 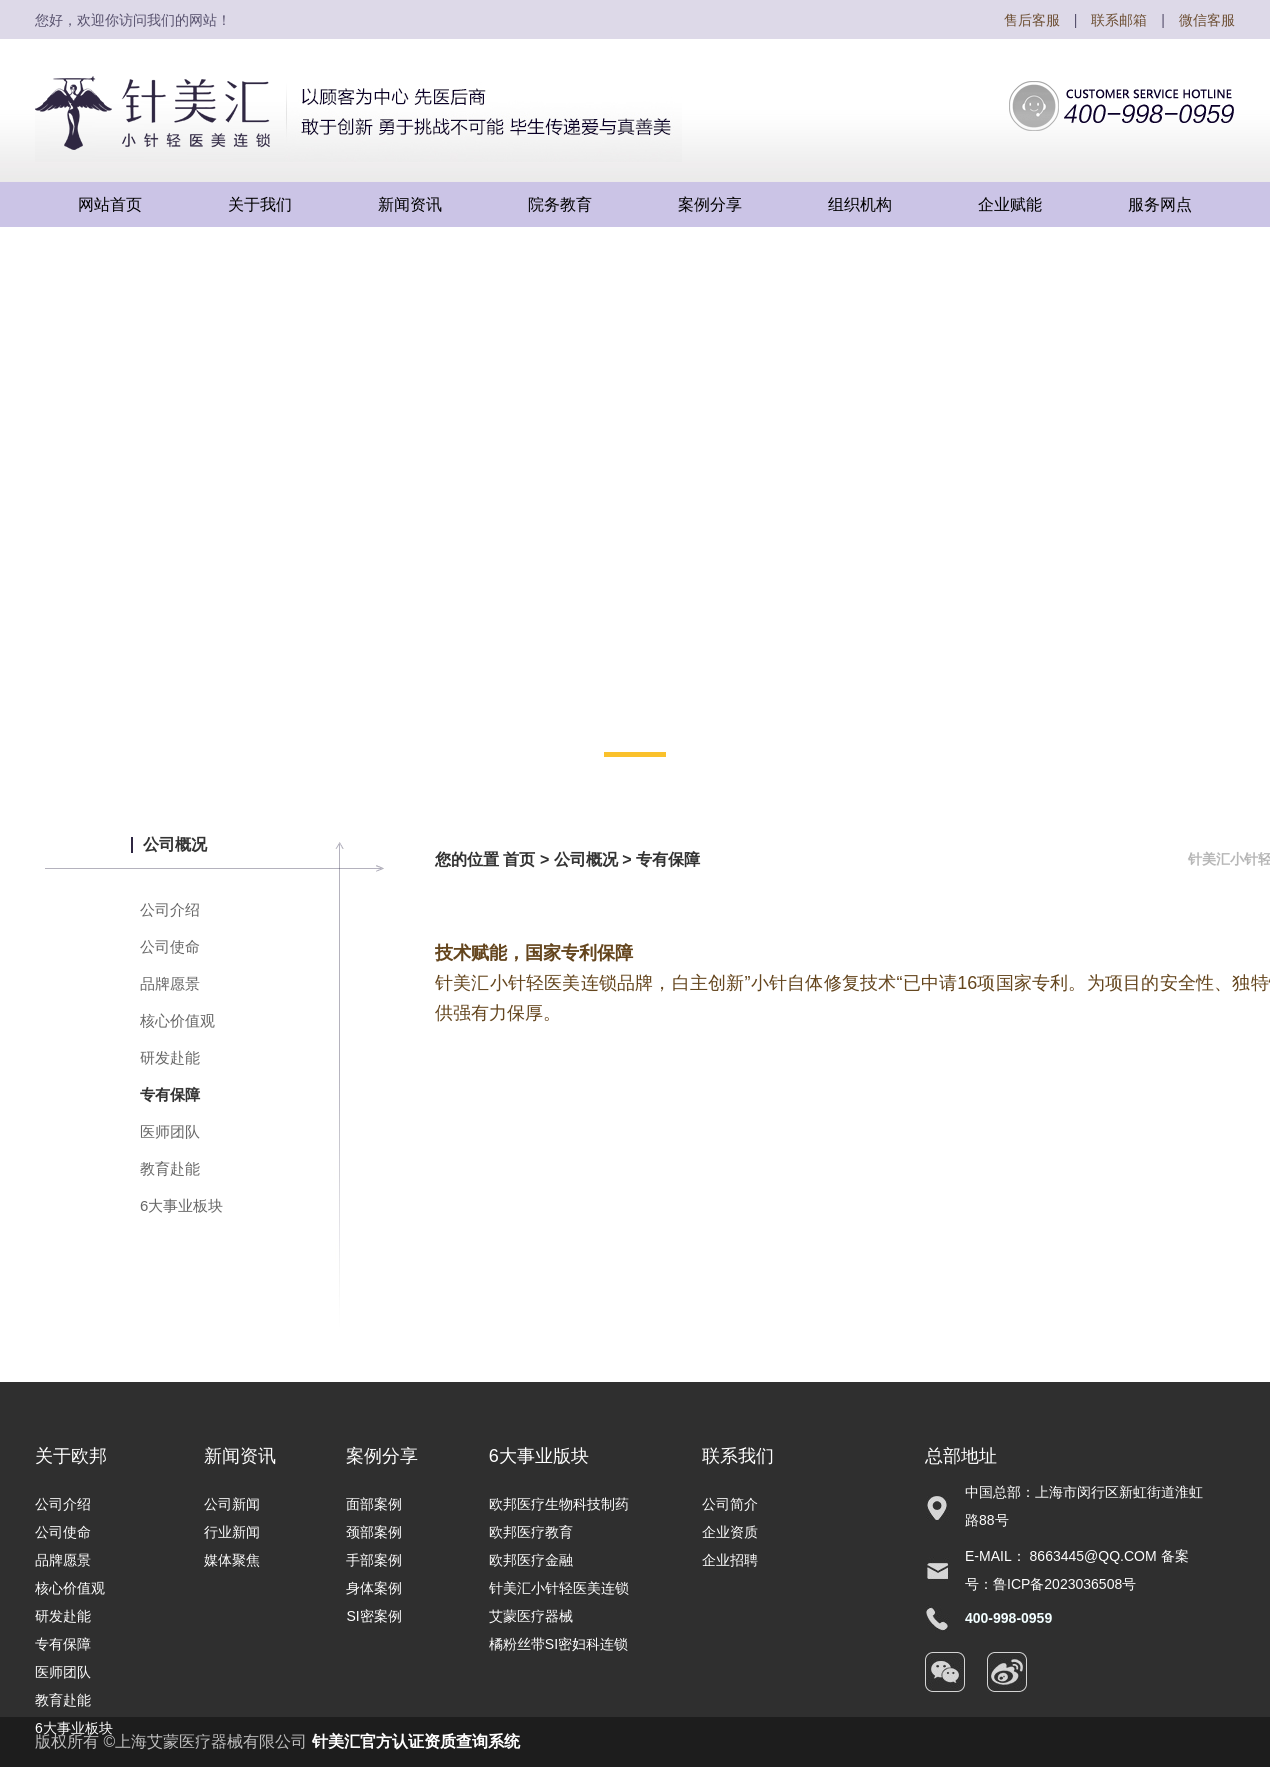 What do you see at coordinates (240, 1456) in the screenshot?
I see `新闻资讯` at bounding box center [240, 1456].